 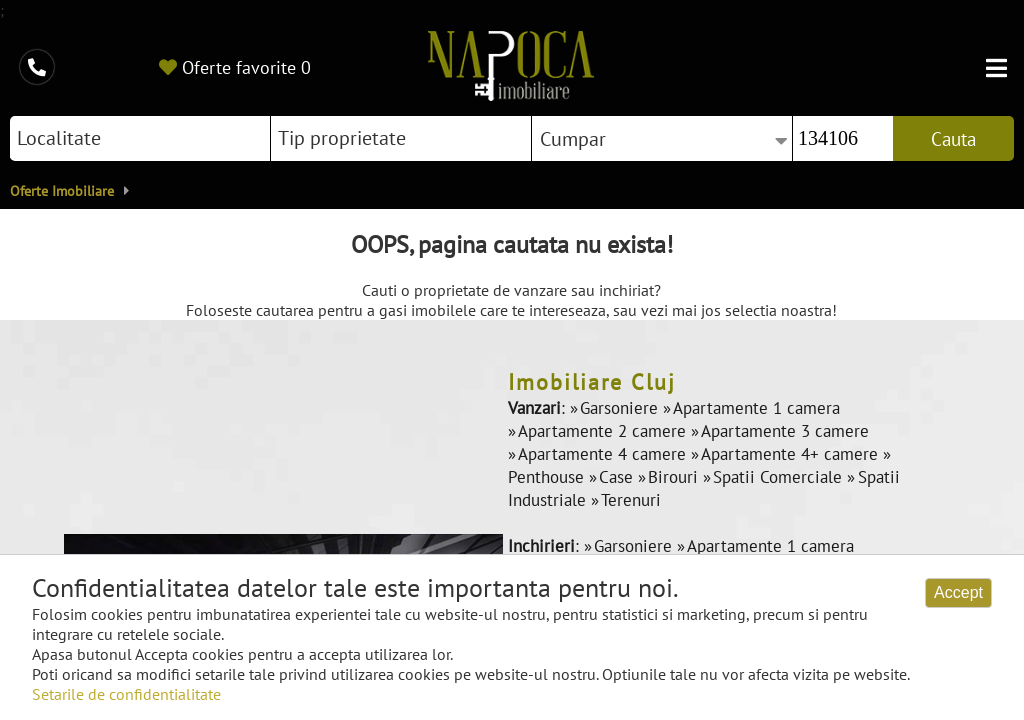 What do you see at coordinates (675, 477) in the screenshot?
I see `Birouri` at bounding box center [675, 477].